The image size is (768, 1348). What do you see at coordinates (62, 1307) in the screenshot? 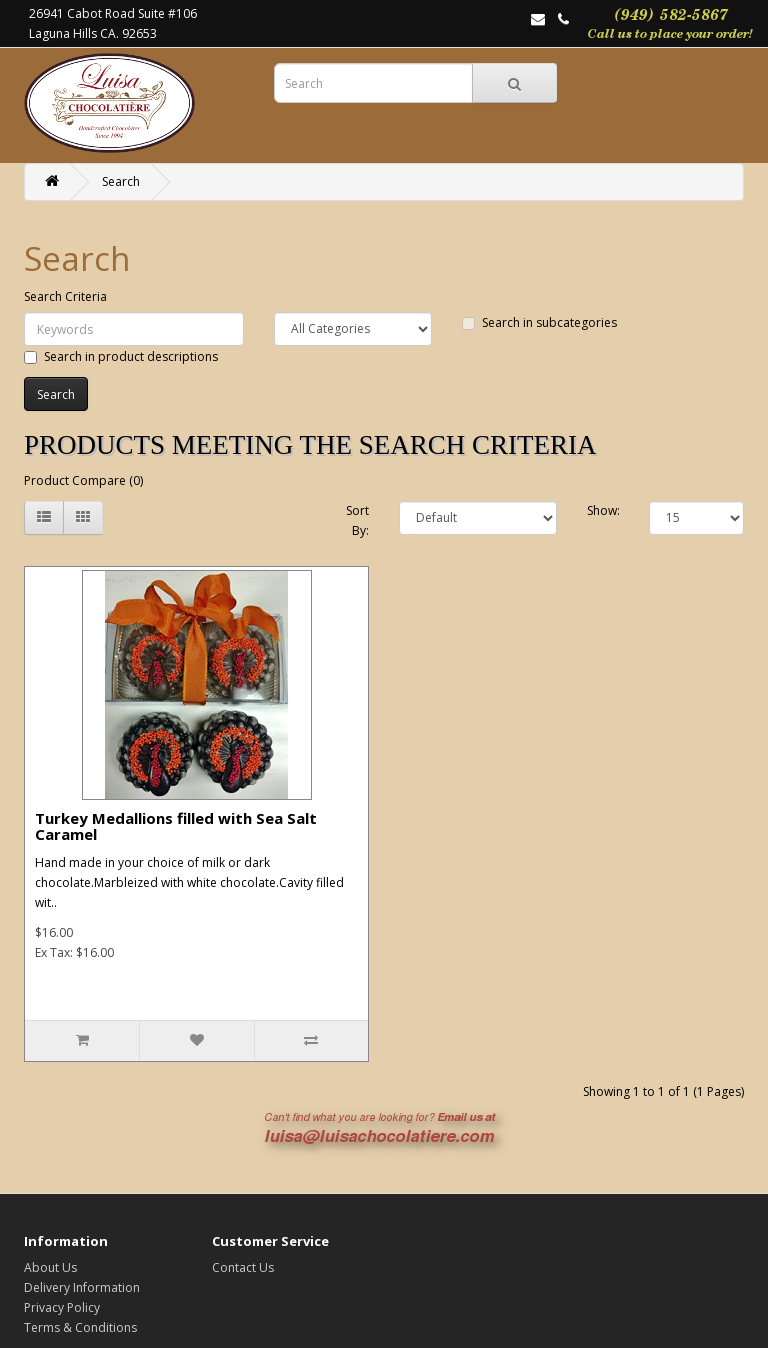
I see `Privacy Policy` at bounding box center [62, 1307].